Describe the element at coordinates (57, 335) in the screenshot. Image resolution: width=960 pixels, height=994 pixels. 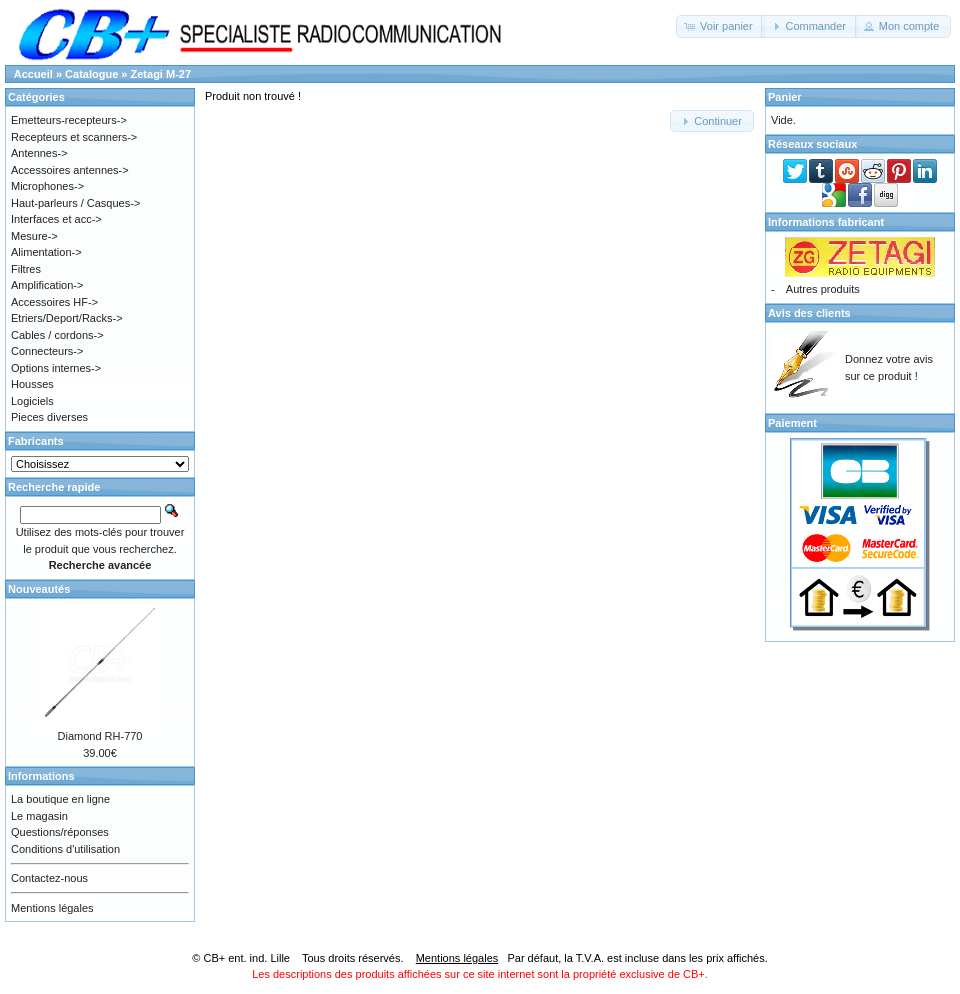
I see `Cables / cordons->` at that location.